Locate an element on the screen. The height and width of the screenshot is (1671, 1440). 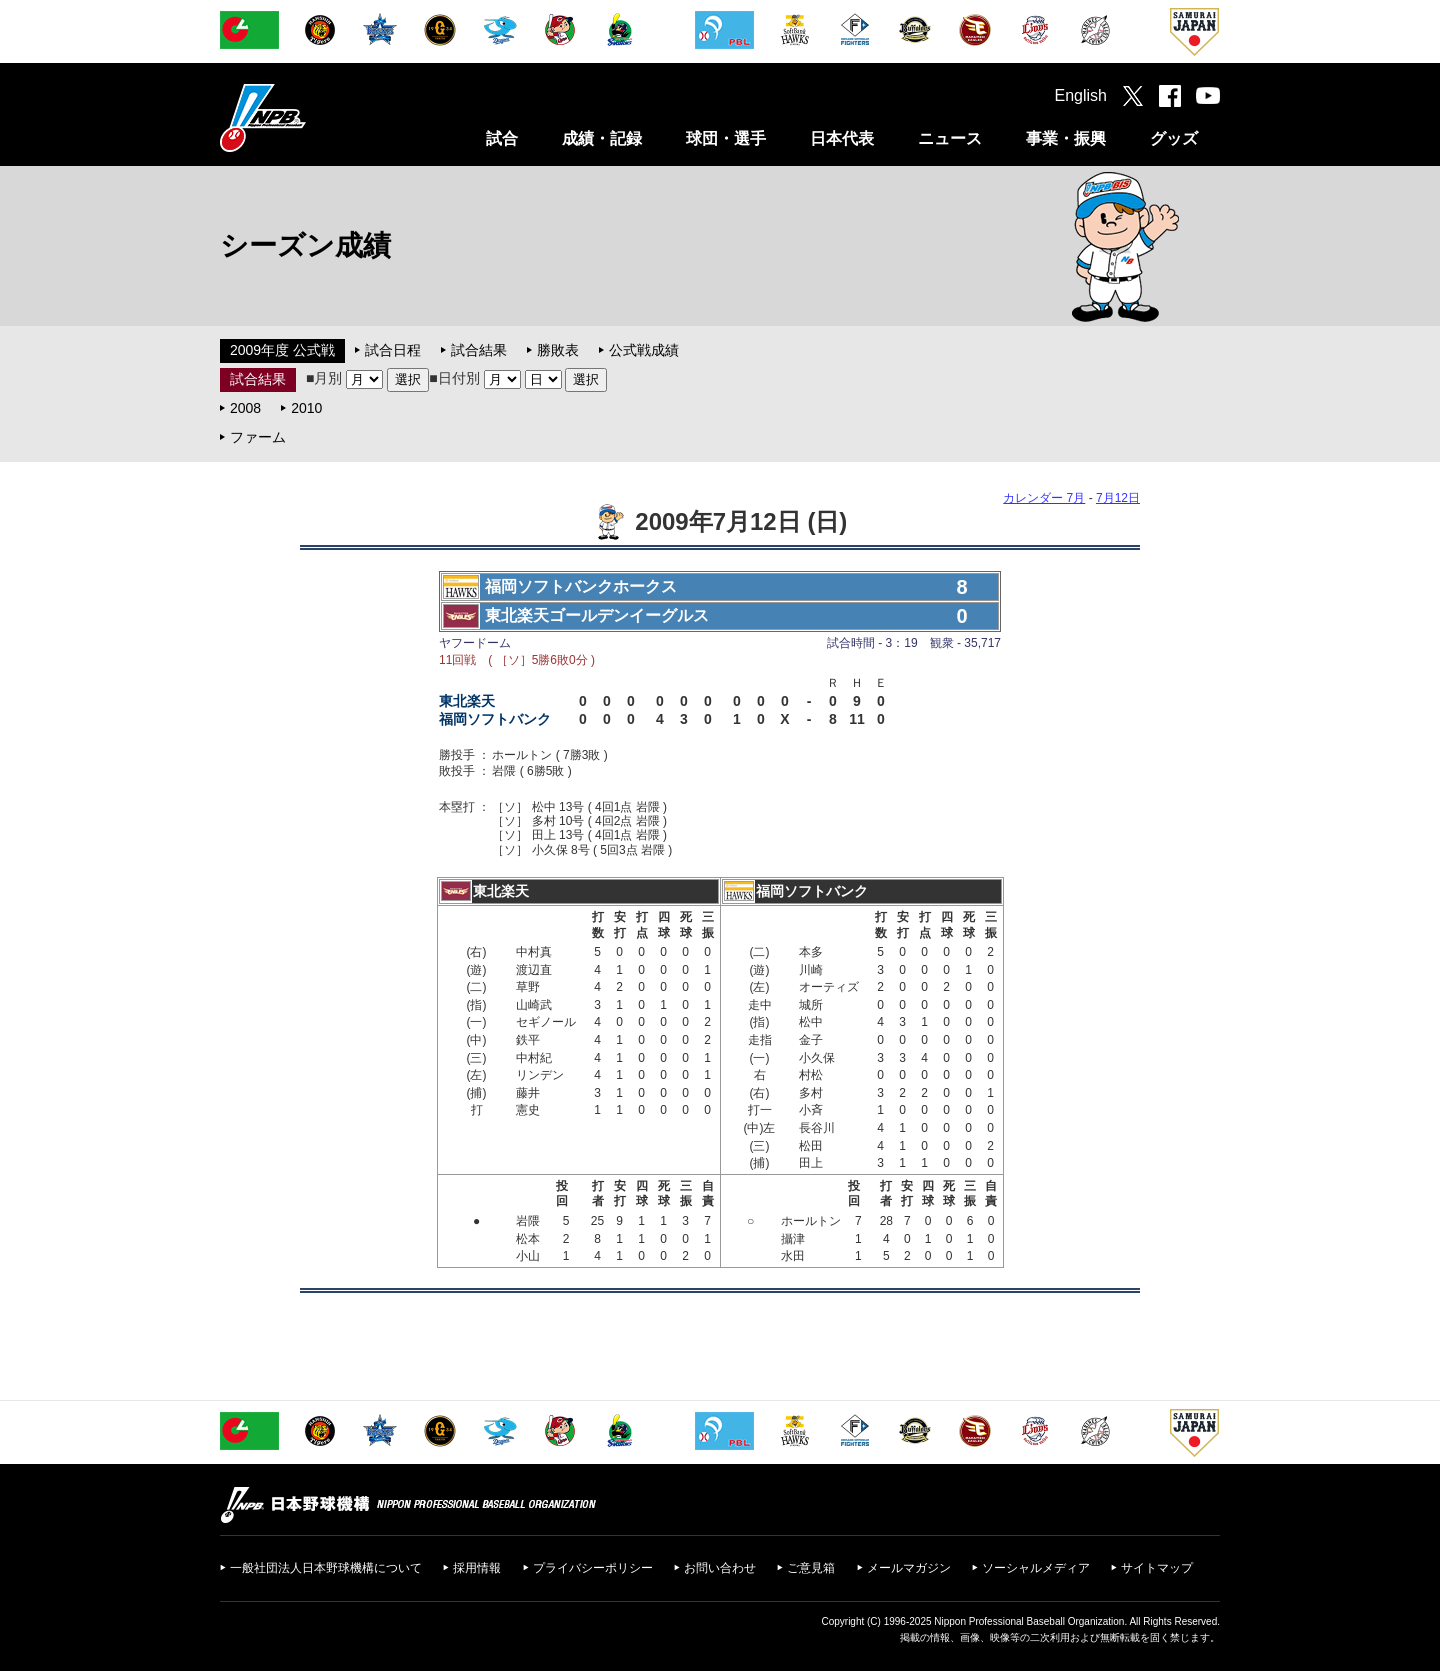
ご意見箱 is located at coordinates (811, 1568).